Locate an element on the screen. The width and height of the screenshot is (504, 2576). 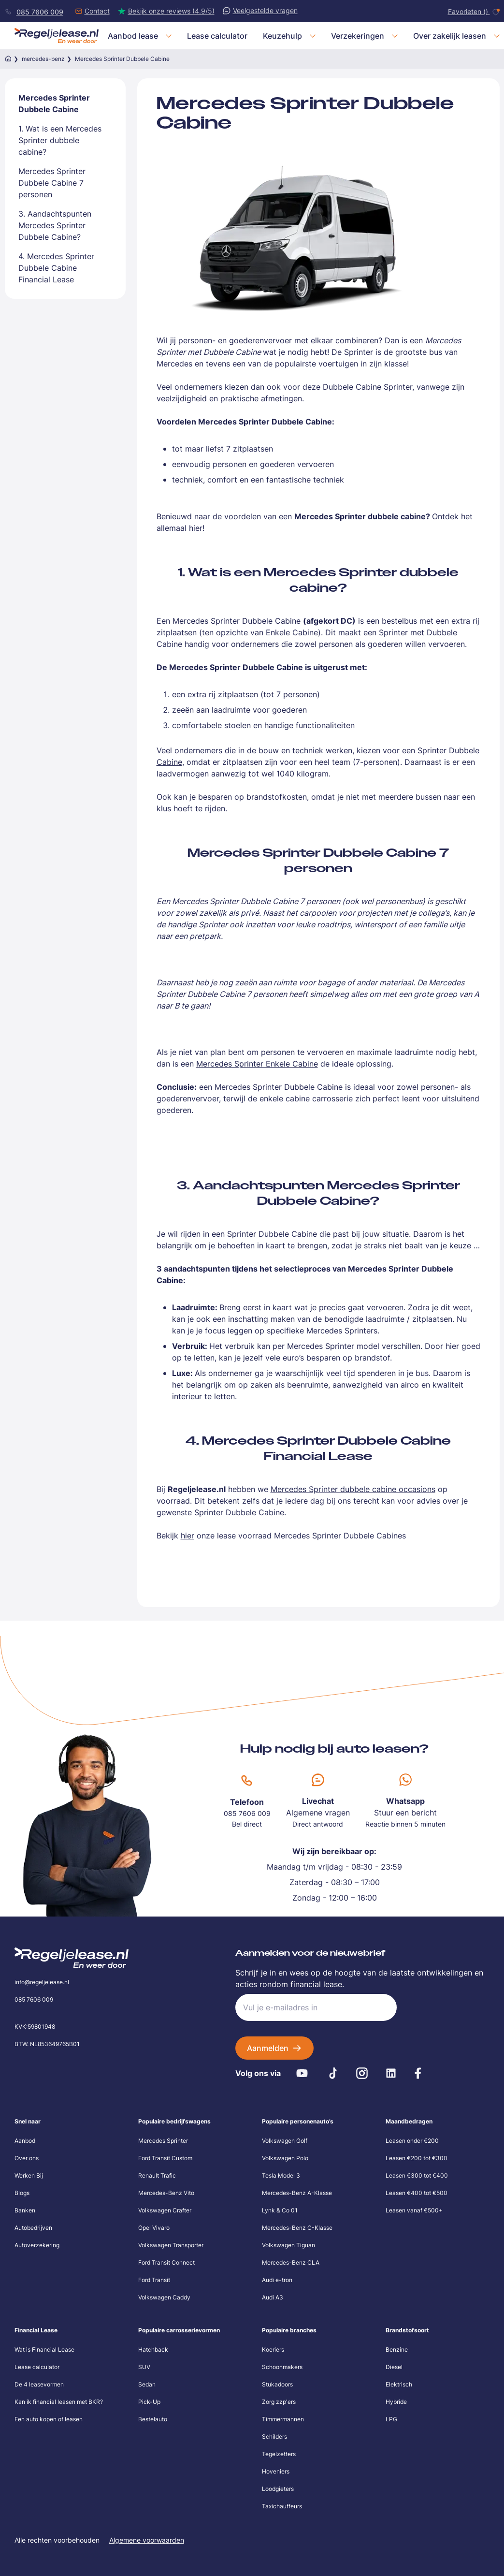
Leasen onder €200 is located at coordinates (412, 2141).